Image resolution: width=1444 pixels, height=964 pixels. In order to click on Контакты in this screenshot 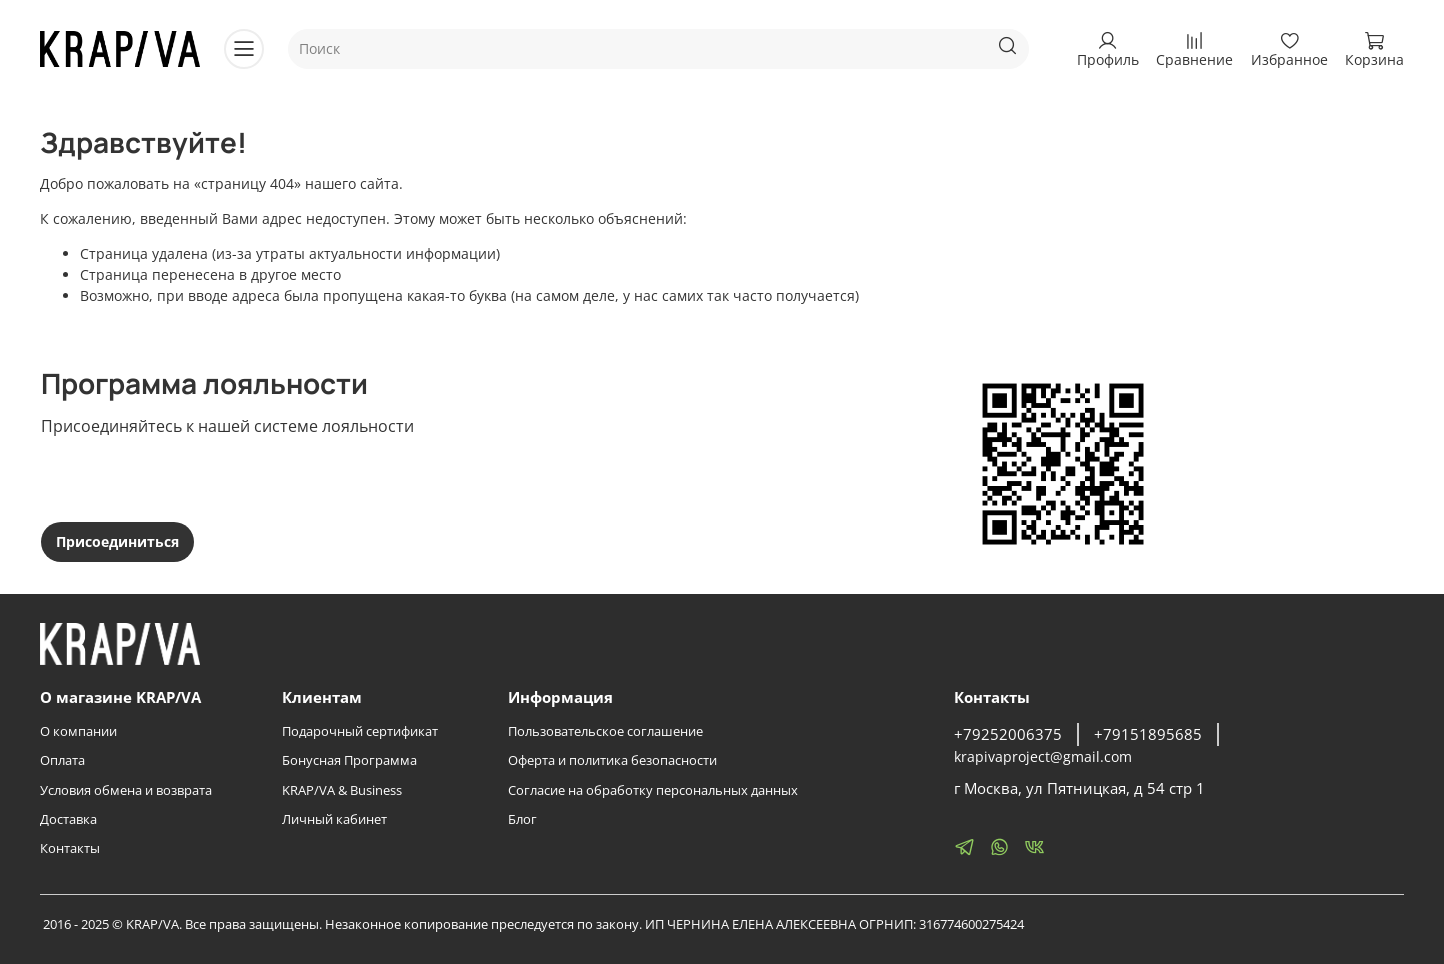, I will do `click(70, 848)`.